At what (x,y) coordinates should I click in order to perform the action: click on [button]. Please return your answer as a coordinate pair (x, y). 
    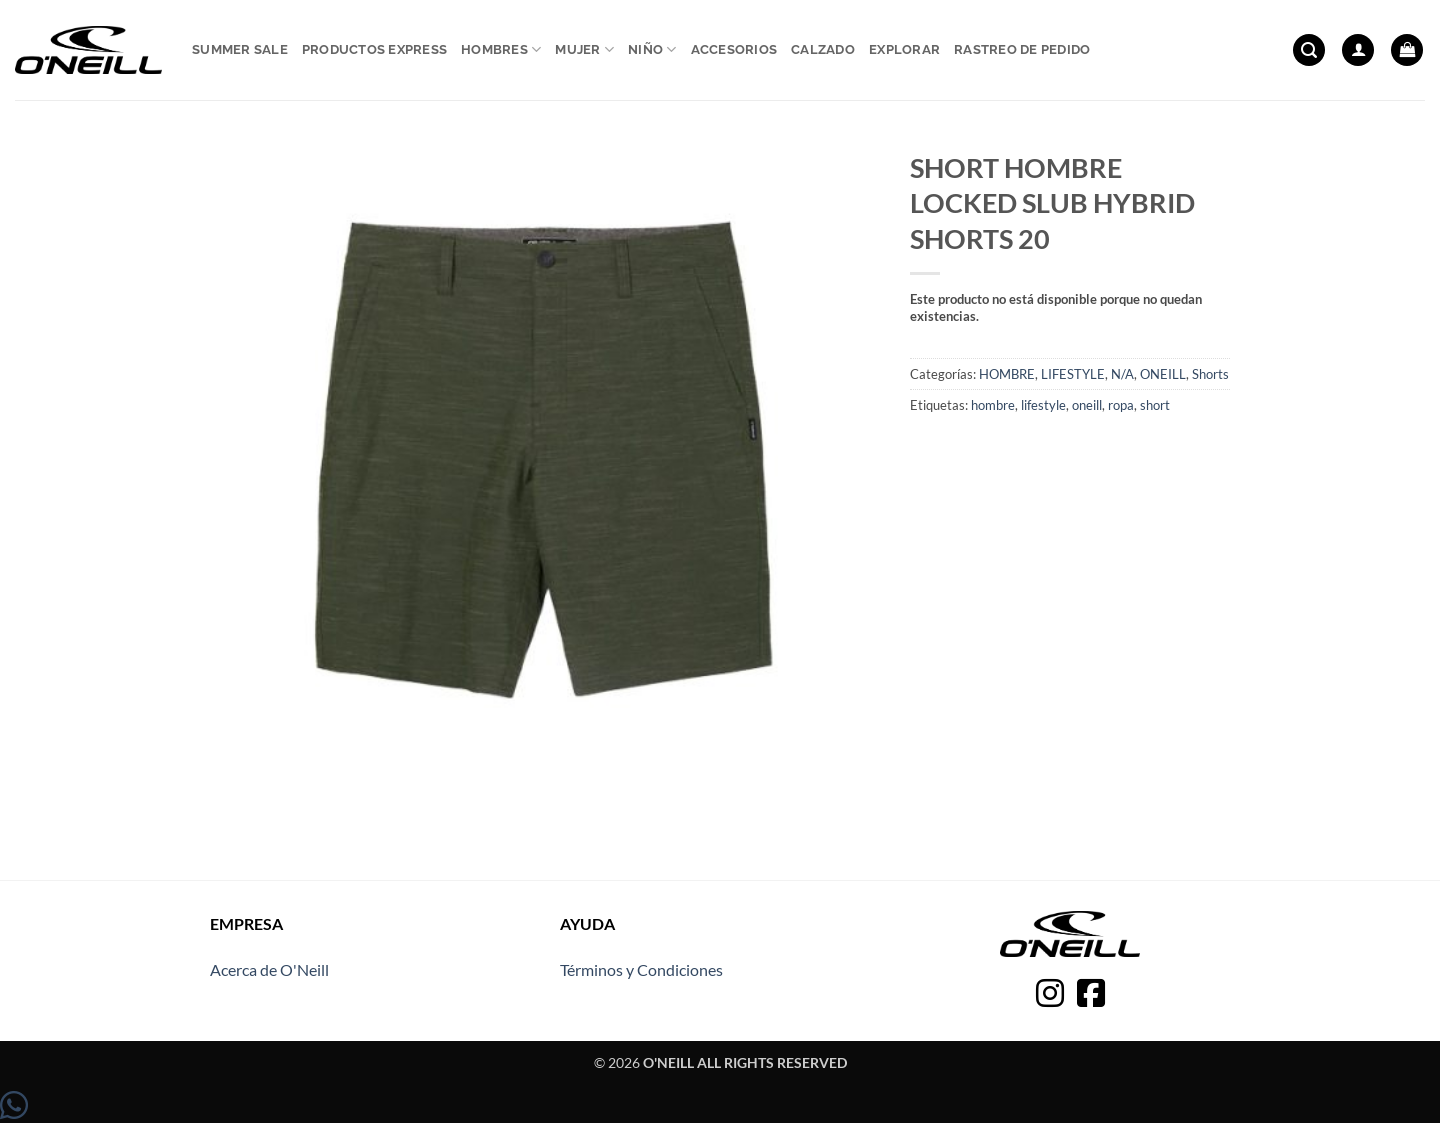
    Looking at the image, I should click on (1309, 50).